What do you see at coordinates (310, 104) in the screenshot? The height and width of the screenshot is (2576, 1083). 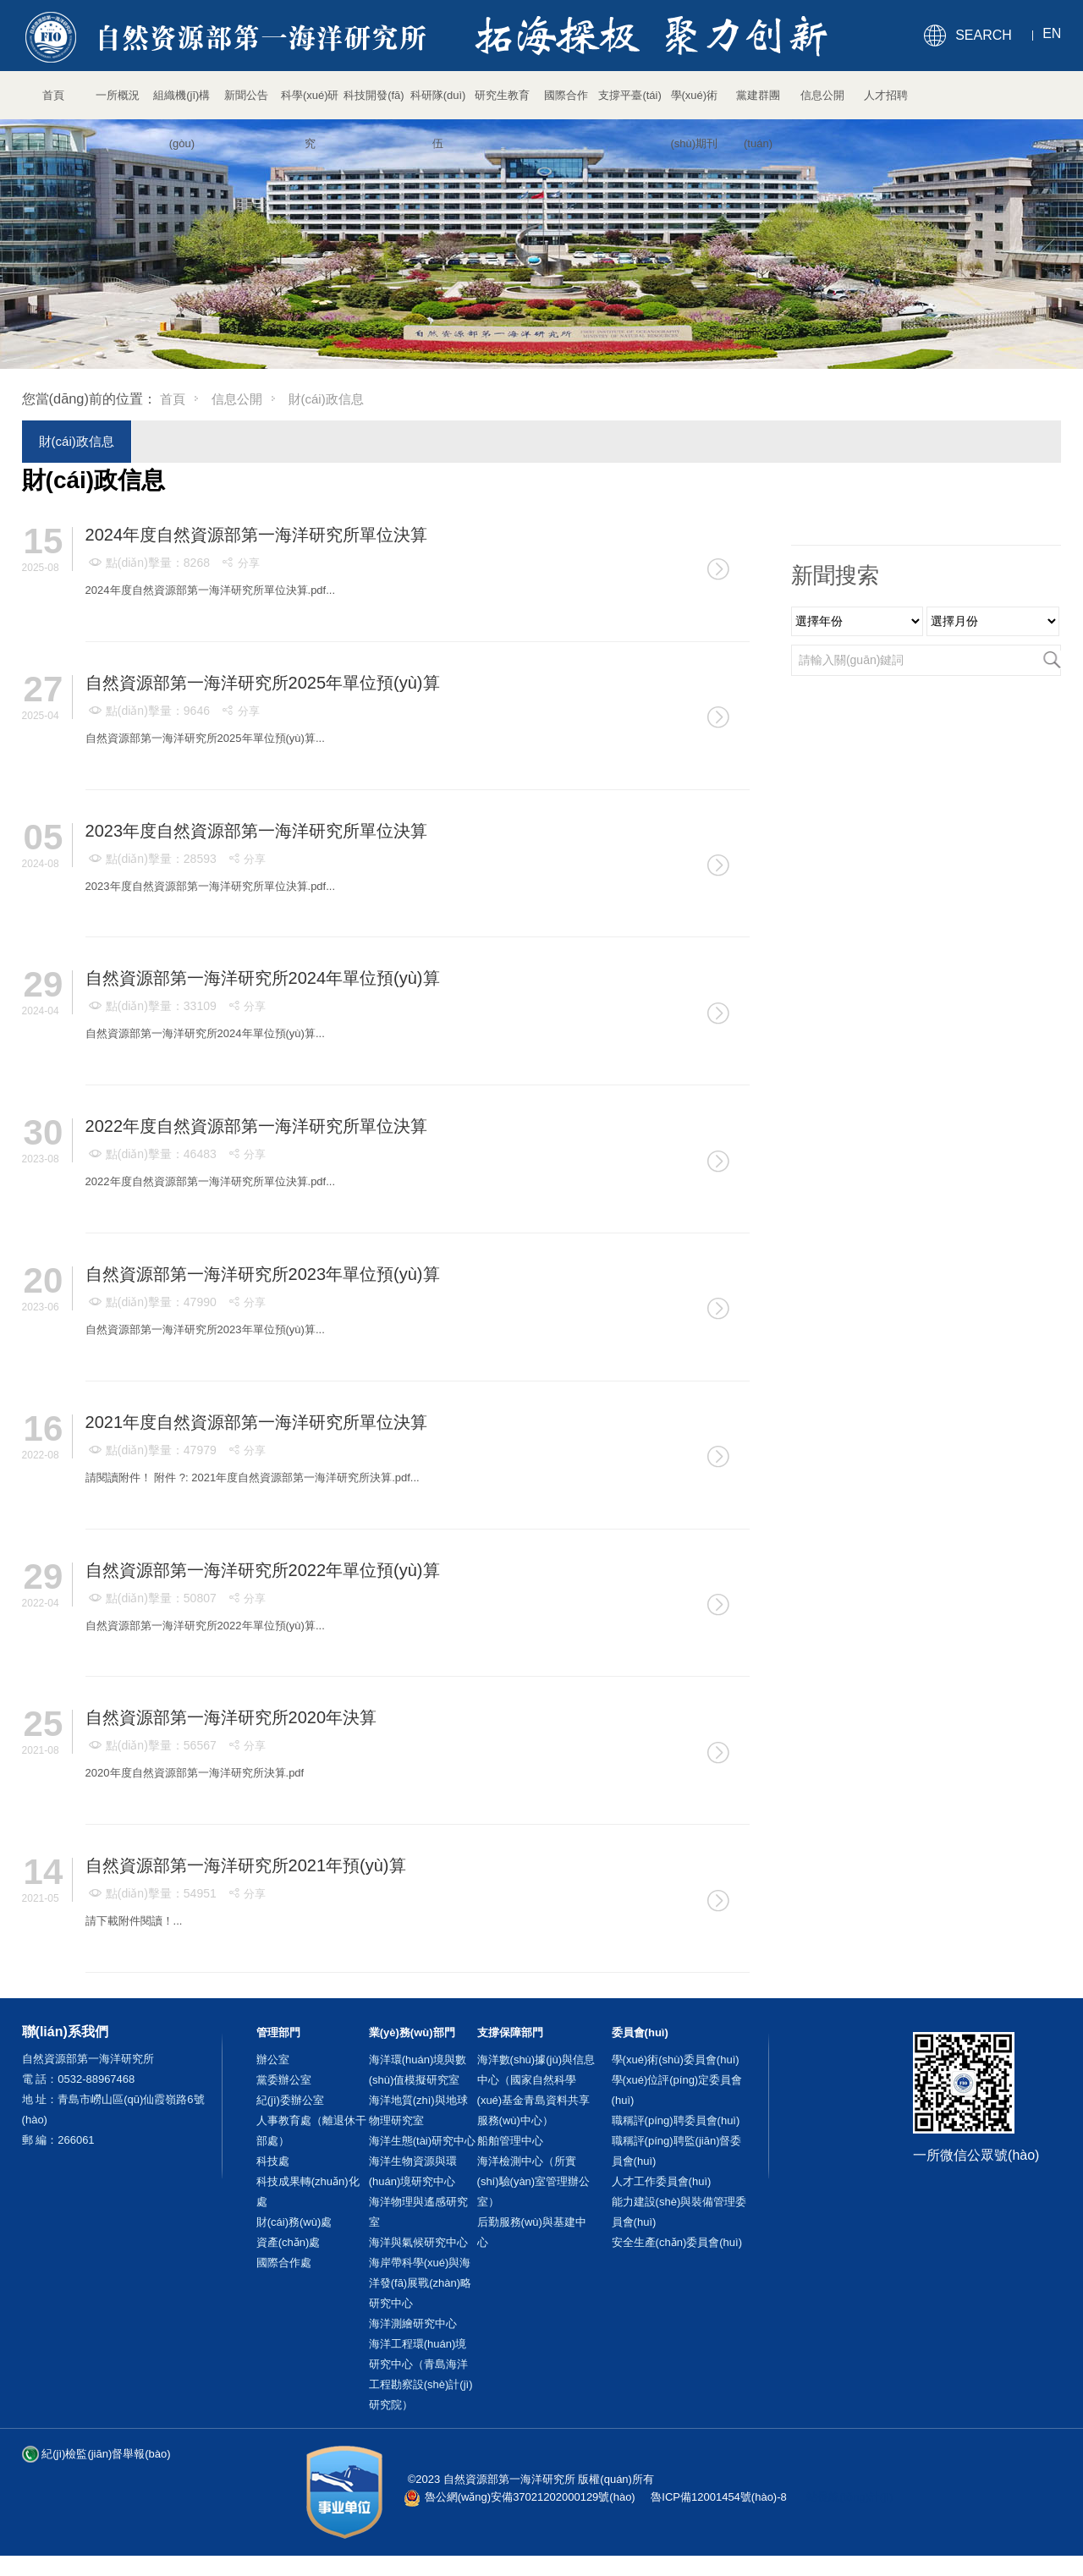 I see `科學(xué)研究` at bounding box center [310, 104].